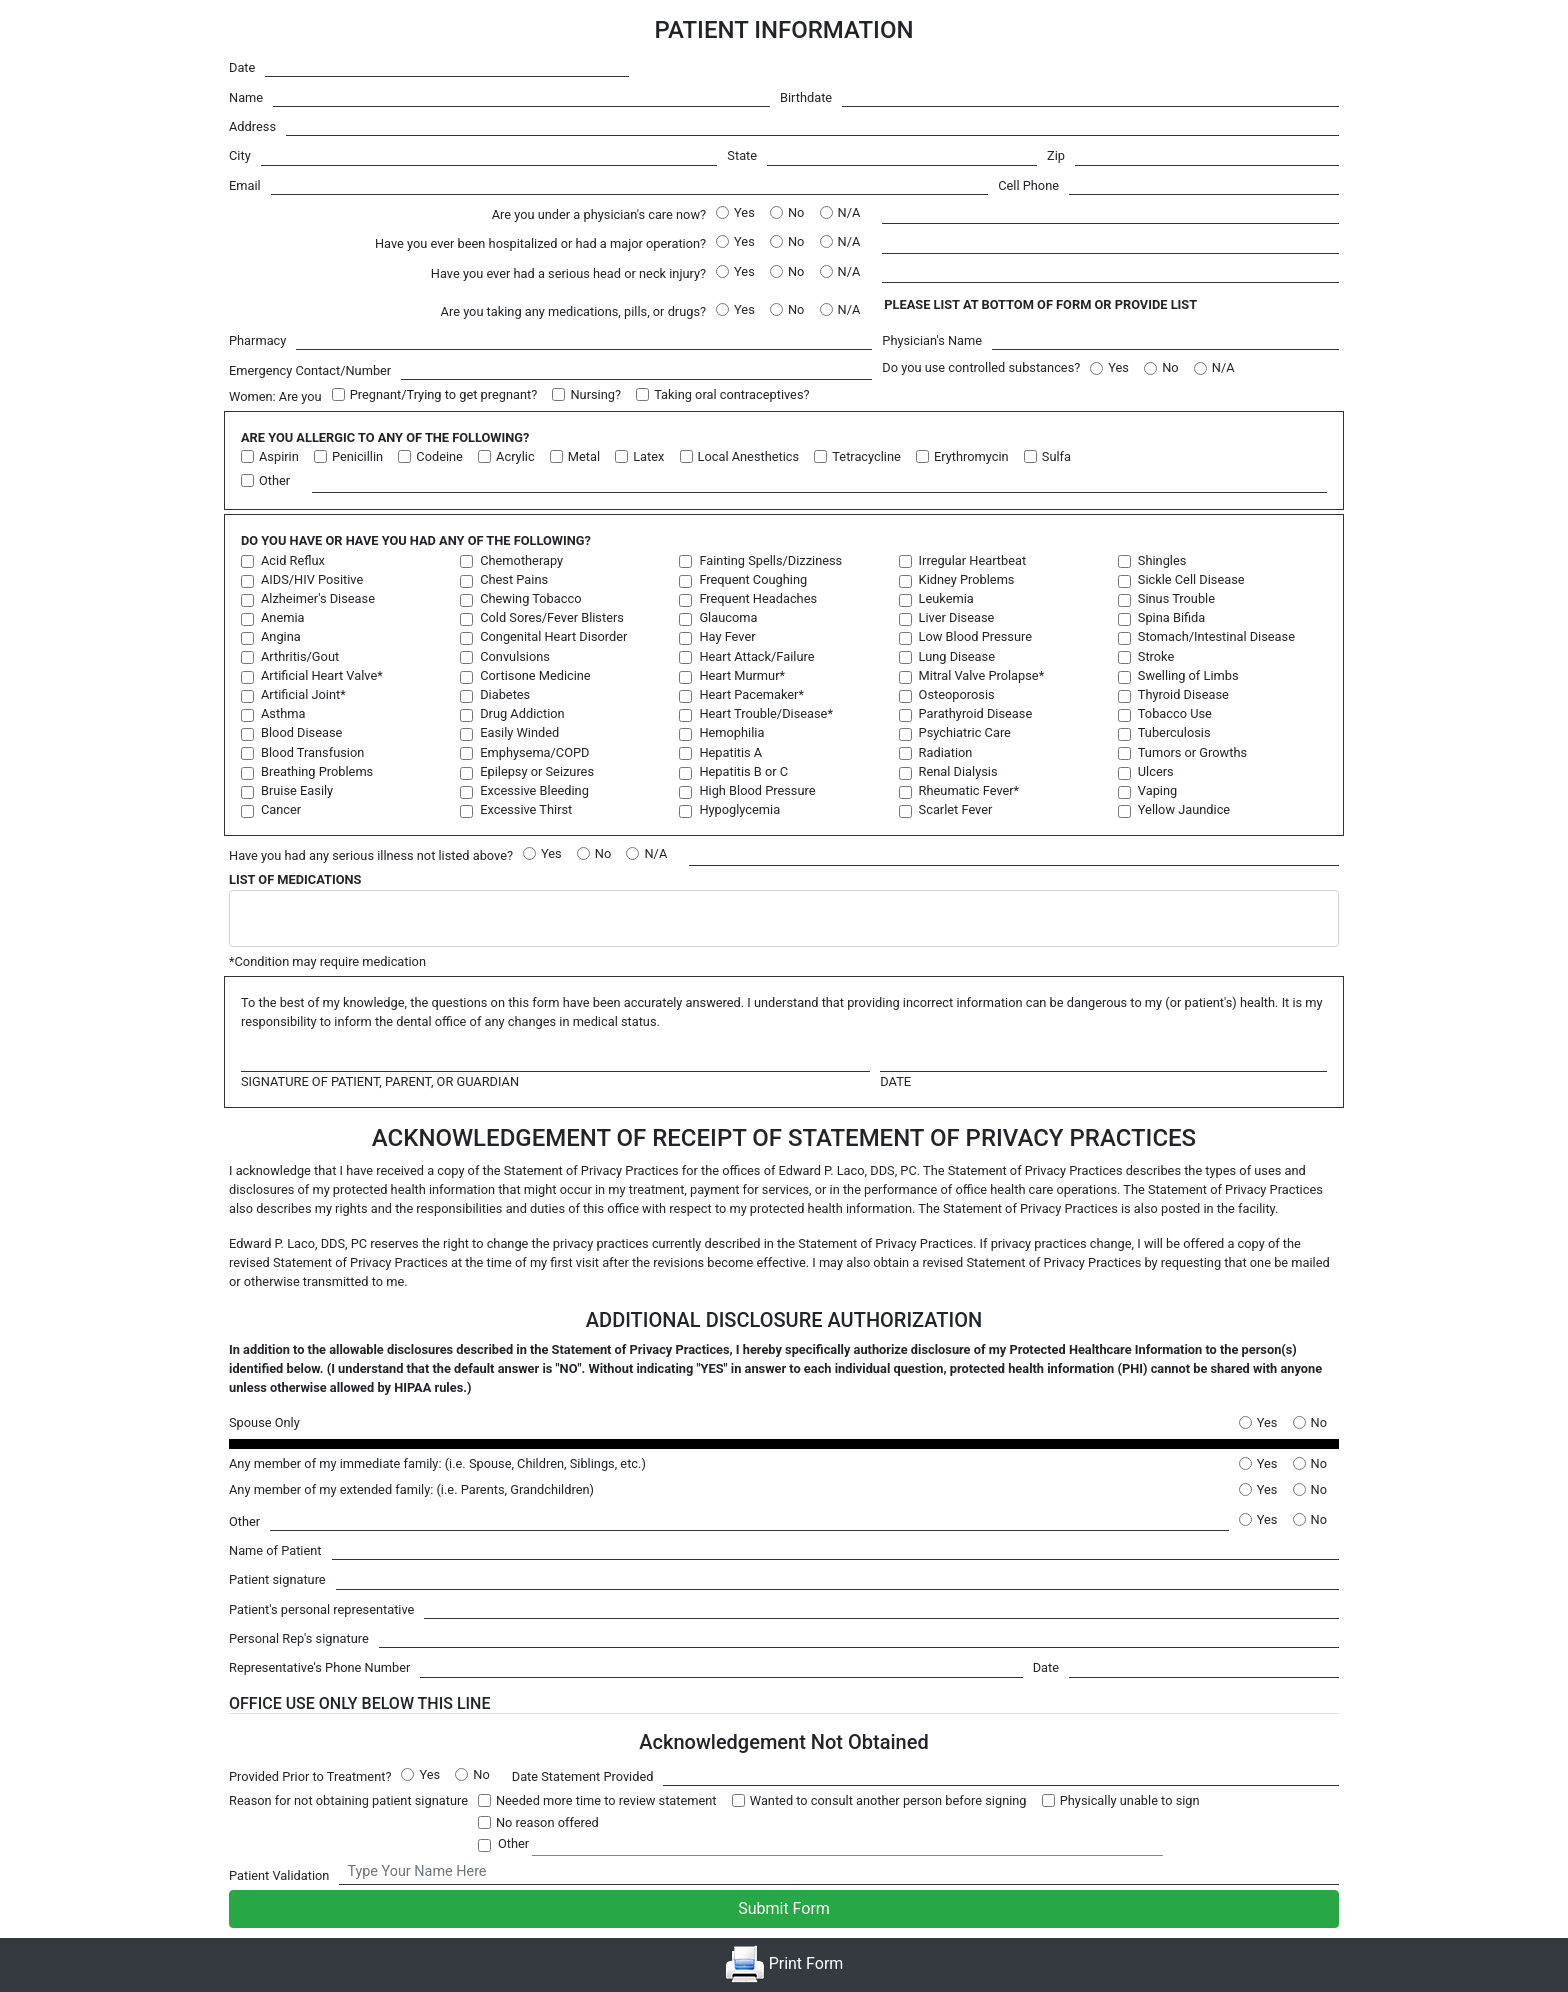  Describe the element at coordinates (295, 879) in the screenshot. I see `List Of Medications` at that location.